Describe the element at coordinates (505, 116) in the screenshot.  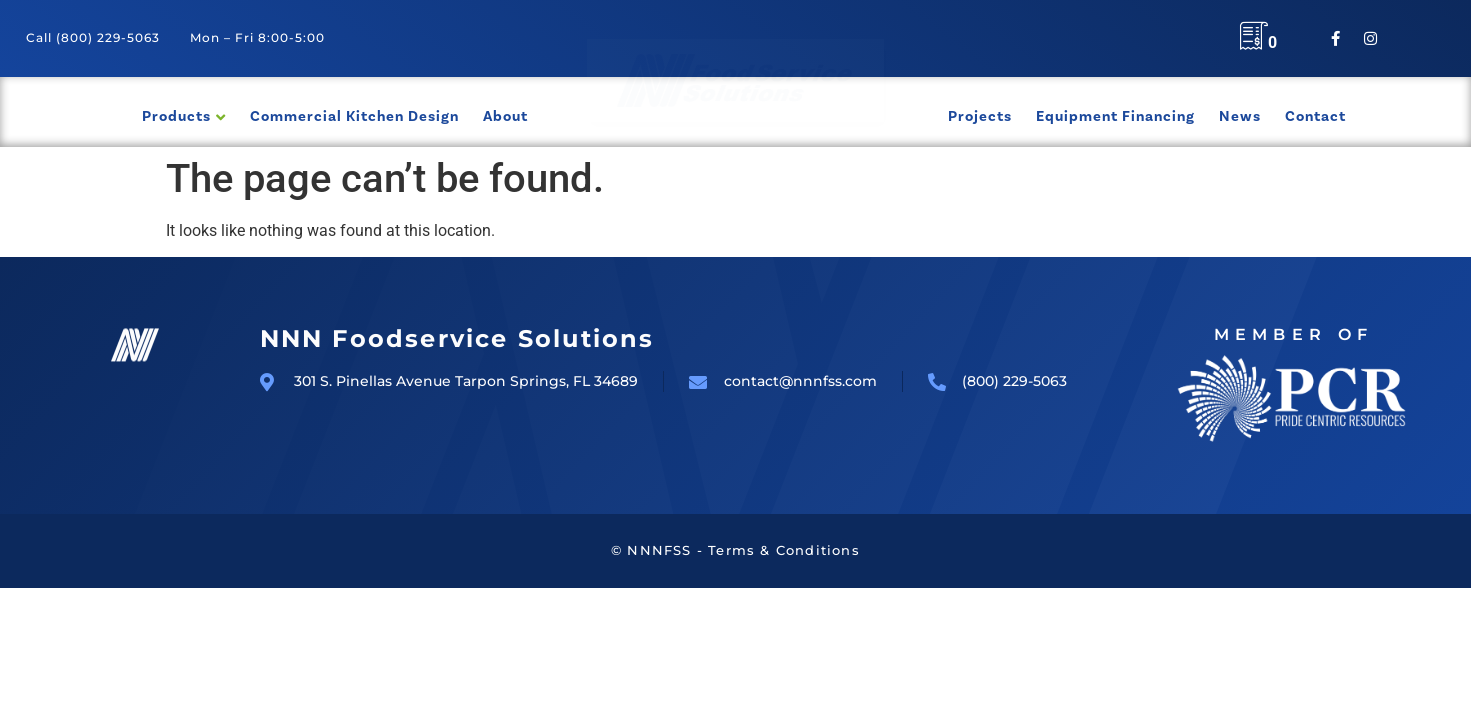
I see `About` at that location.